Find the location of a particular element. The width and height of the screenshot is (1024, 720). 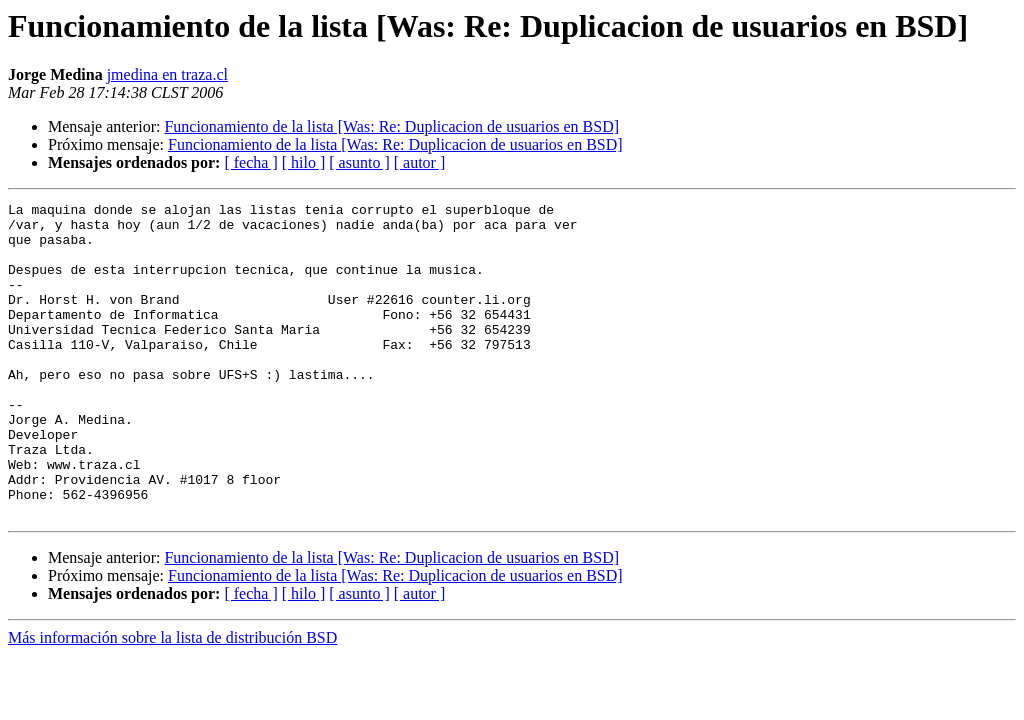

Funcionamiento de la lista [Was: Re: Duplicacion de usuarios en BSD] is located at coordinates (391, 126).